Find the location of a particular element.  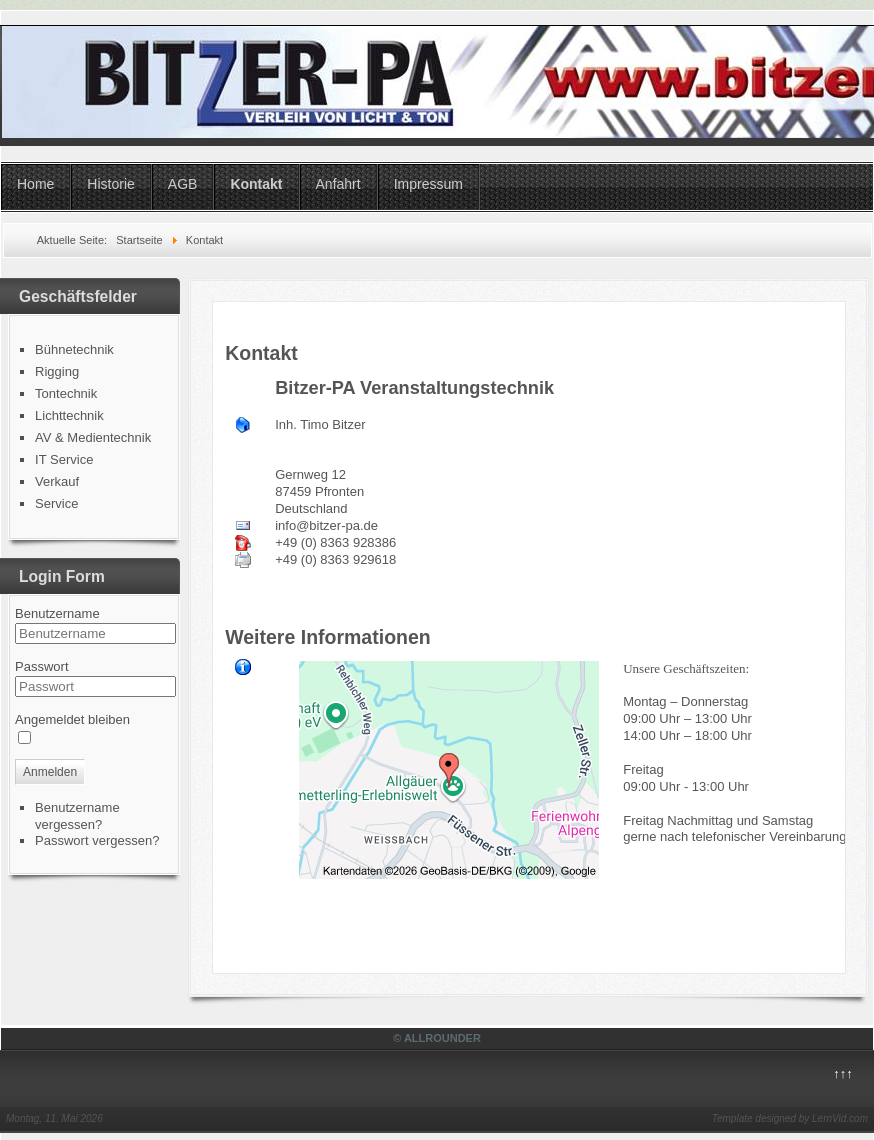

Verkauf is located at coordinates (57, 481).